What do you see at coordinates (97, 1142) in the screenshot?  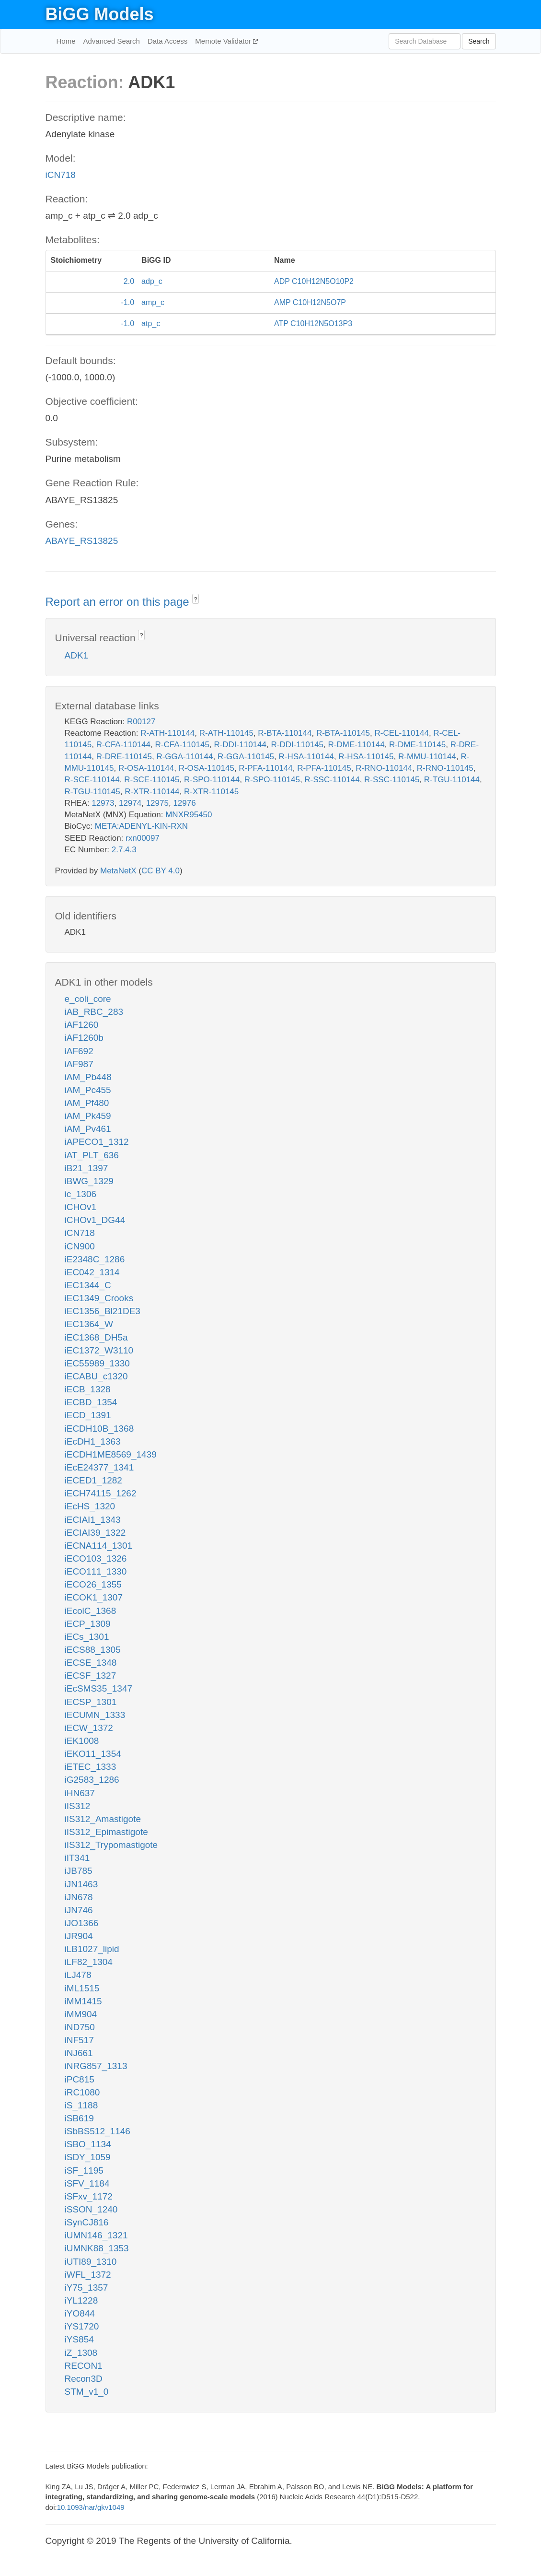 I see `iAPECO1_1312` at bounding box center [97, 1142].